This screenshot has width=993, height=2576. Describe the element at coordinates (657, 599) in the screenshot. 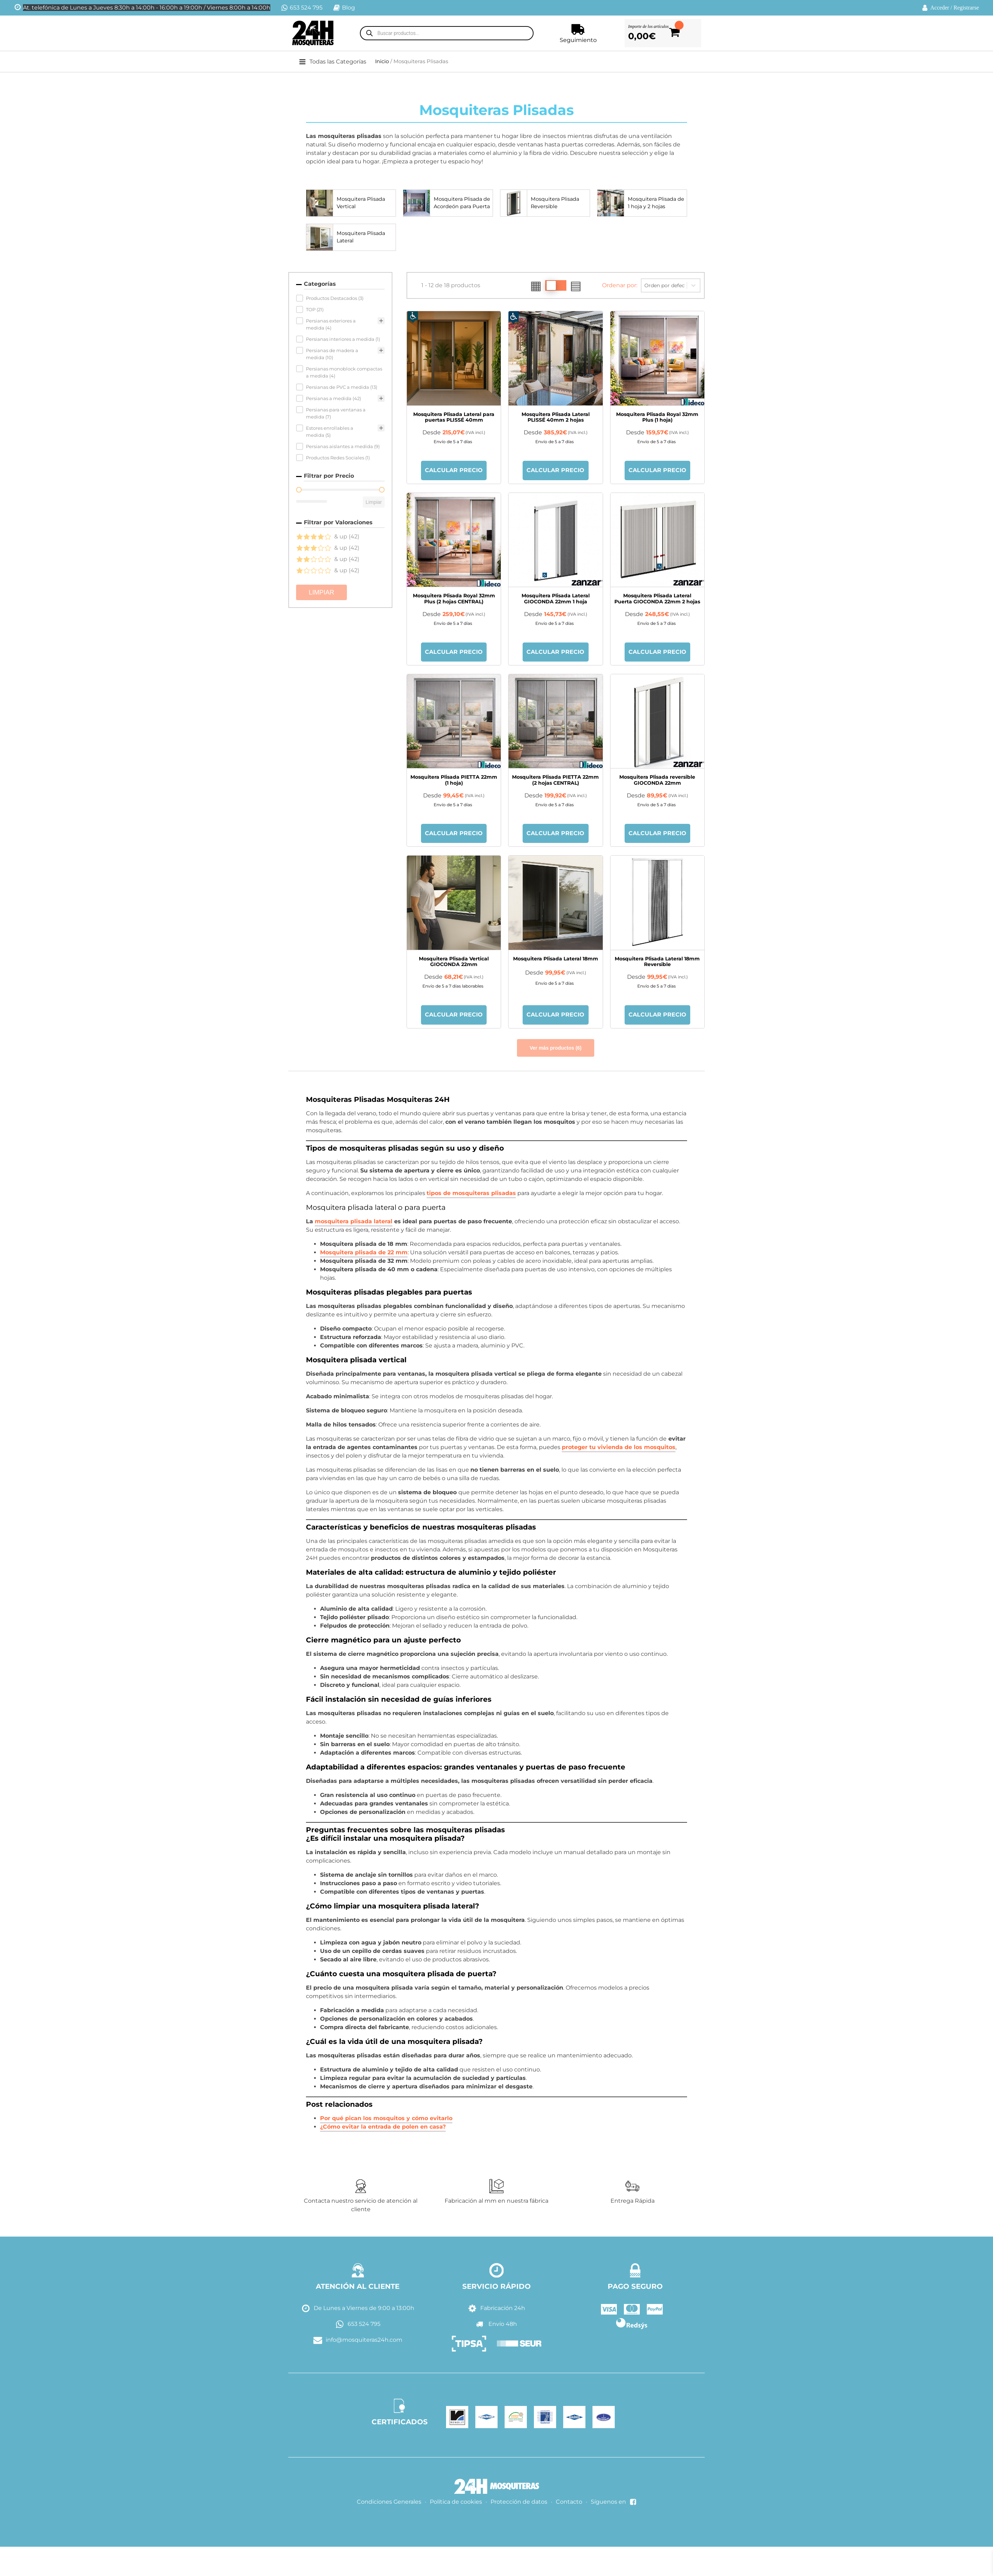

I see `Mosquitera Plisada Lateral Puerta GIOCONDA 22mm 2 hojas` at that location.